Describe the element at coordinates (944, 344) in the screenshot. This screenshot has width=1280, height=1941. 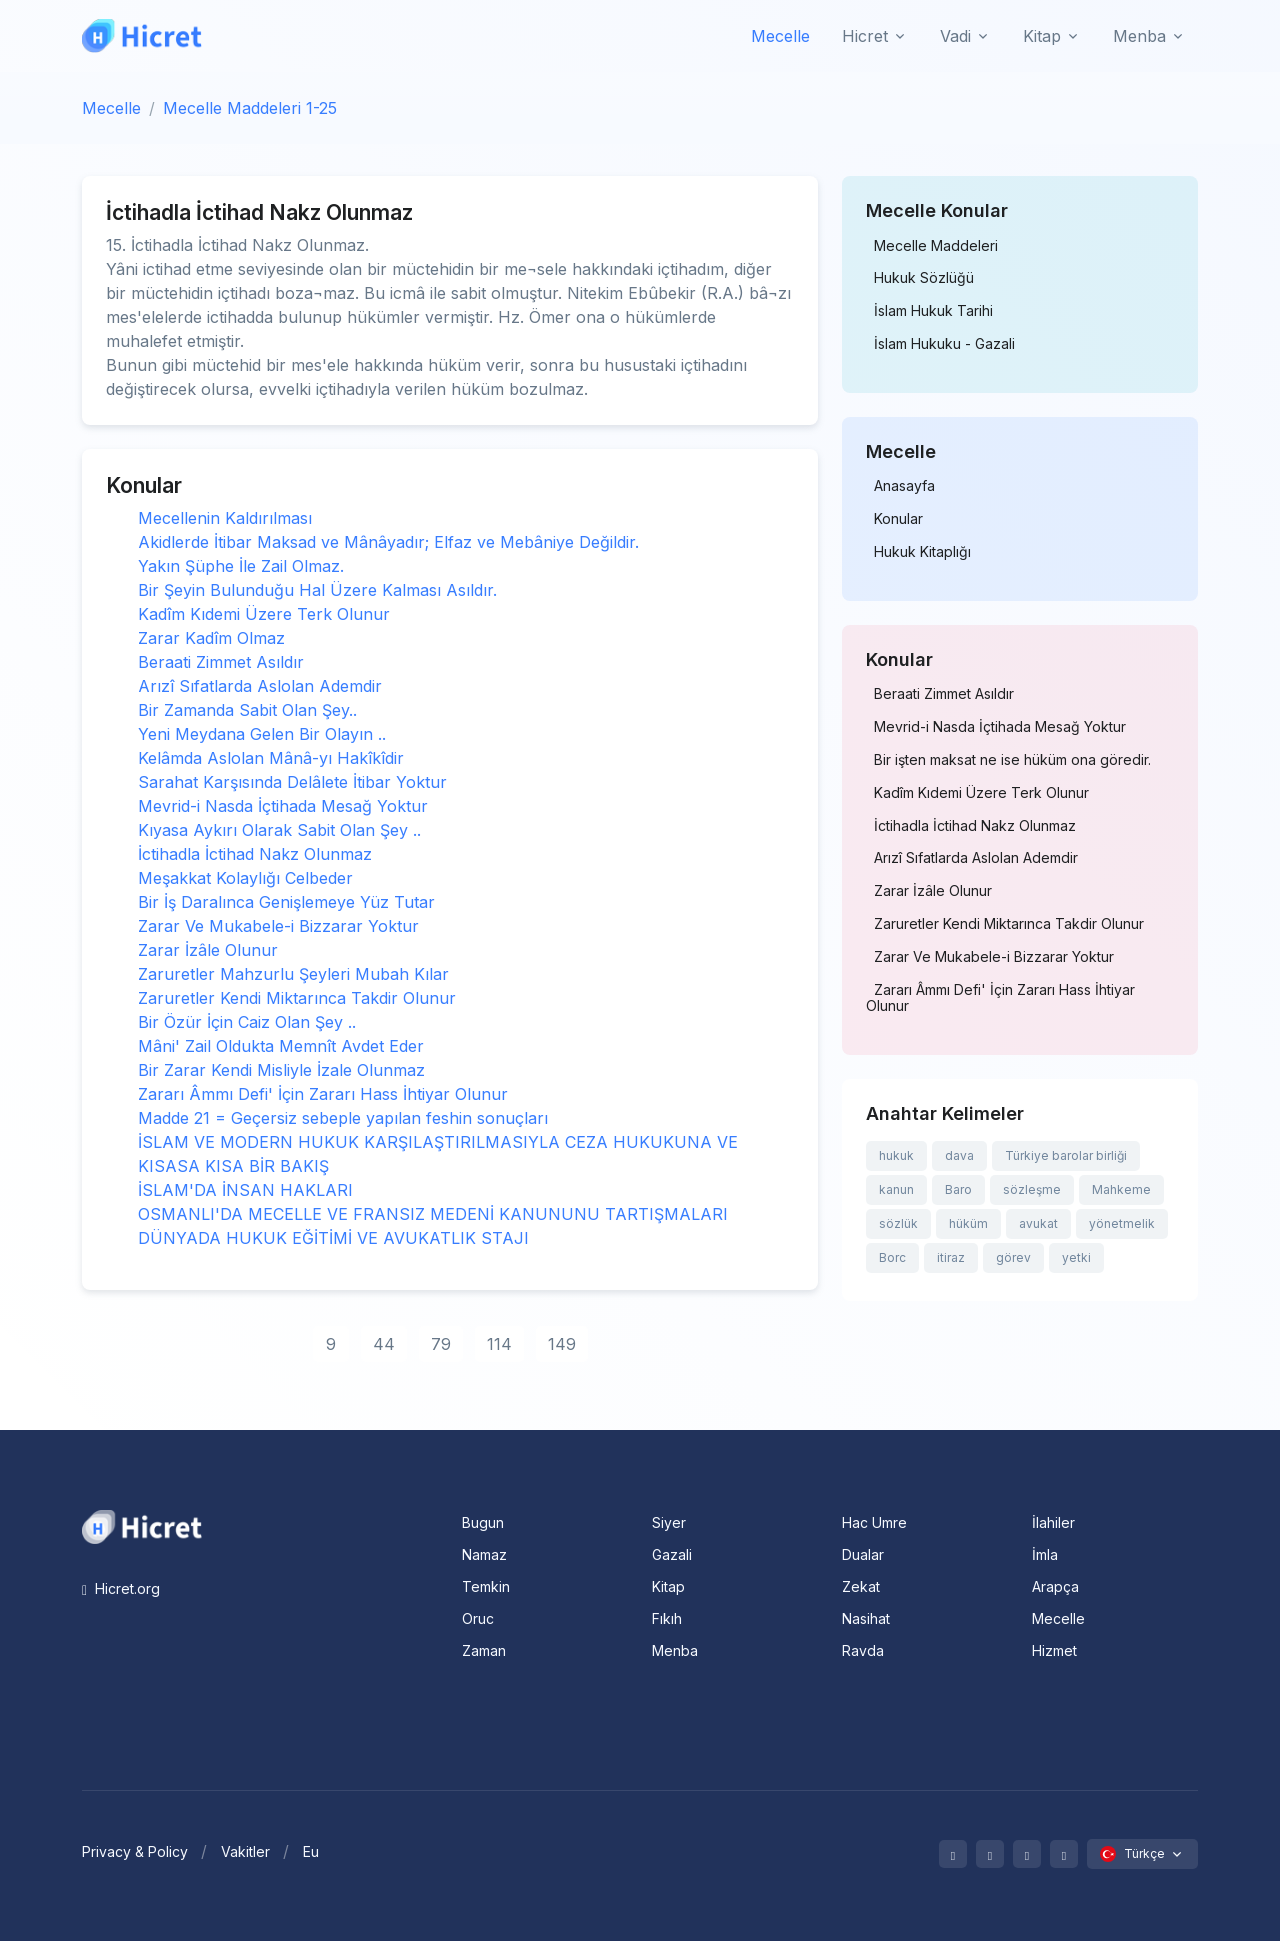
I see `İslam Hukuku - Gazali` at that location.